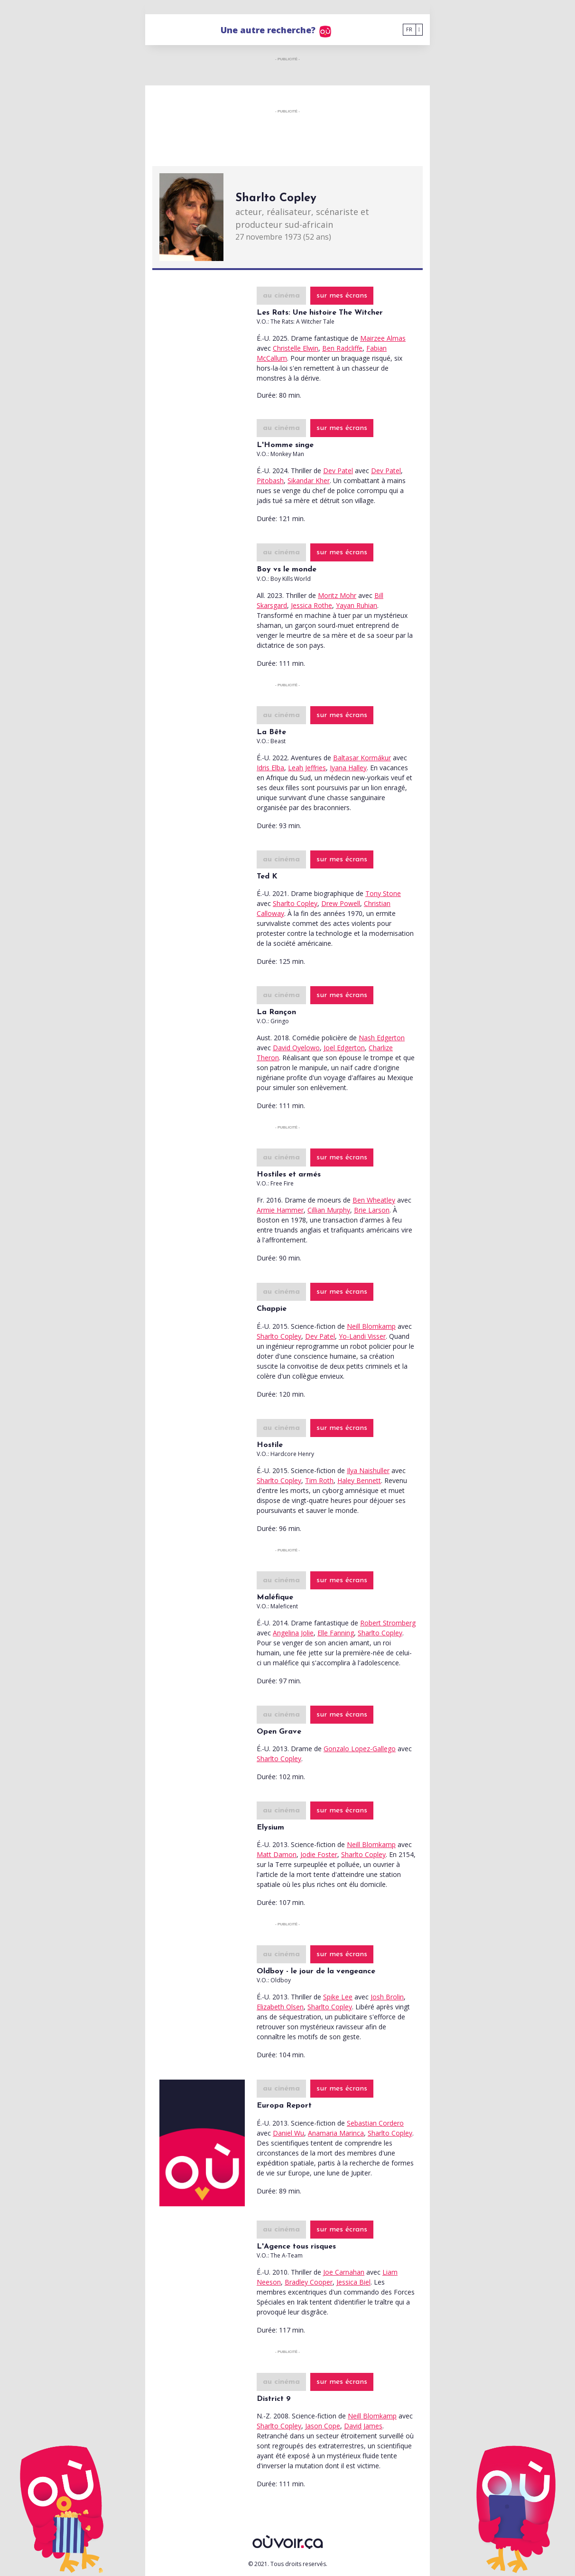 The image size is (575, 2576). I want to click on Ilya Naishuller, so click(368, 1470).